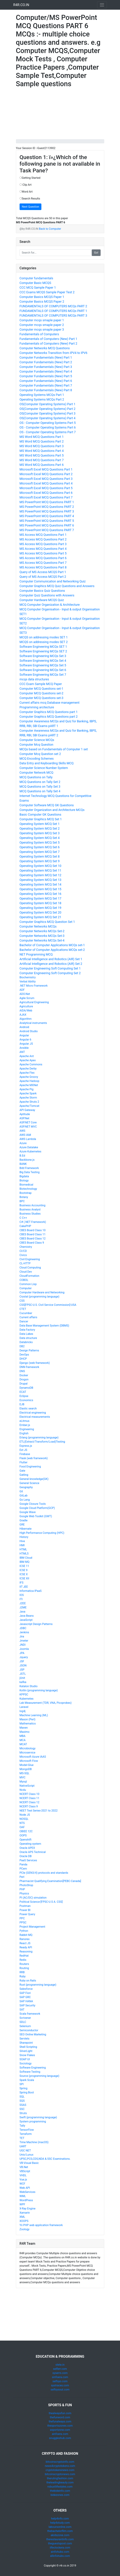 The width and height of the screenshot is (120, 2576). I want to click on XOOPS, so click(24, 2221).